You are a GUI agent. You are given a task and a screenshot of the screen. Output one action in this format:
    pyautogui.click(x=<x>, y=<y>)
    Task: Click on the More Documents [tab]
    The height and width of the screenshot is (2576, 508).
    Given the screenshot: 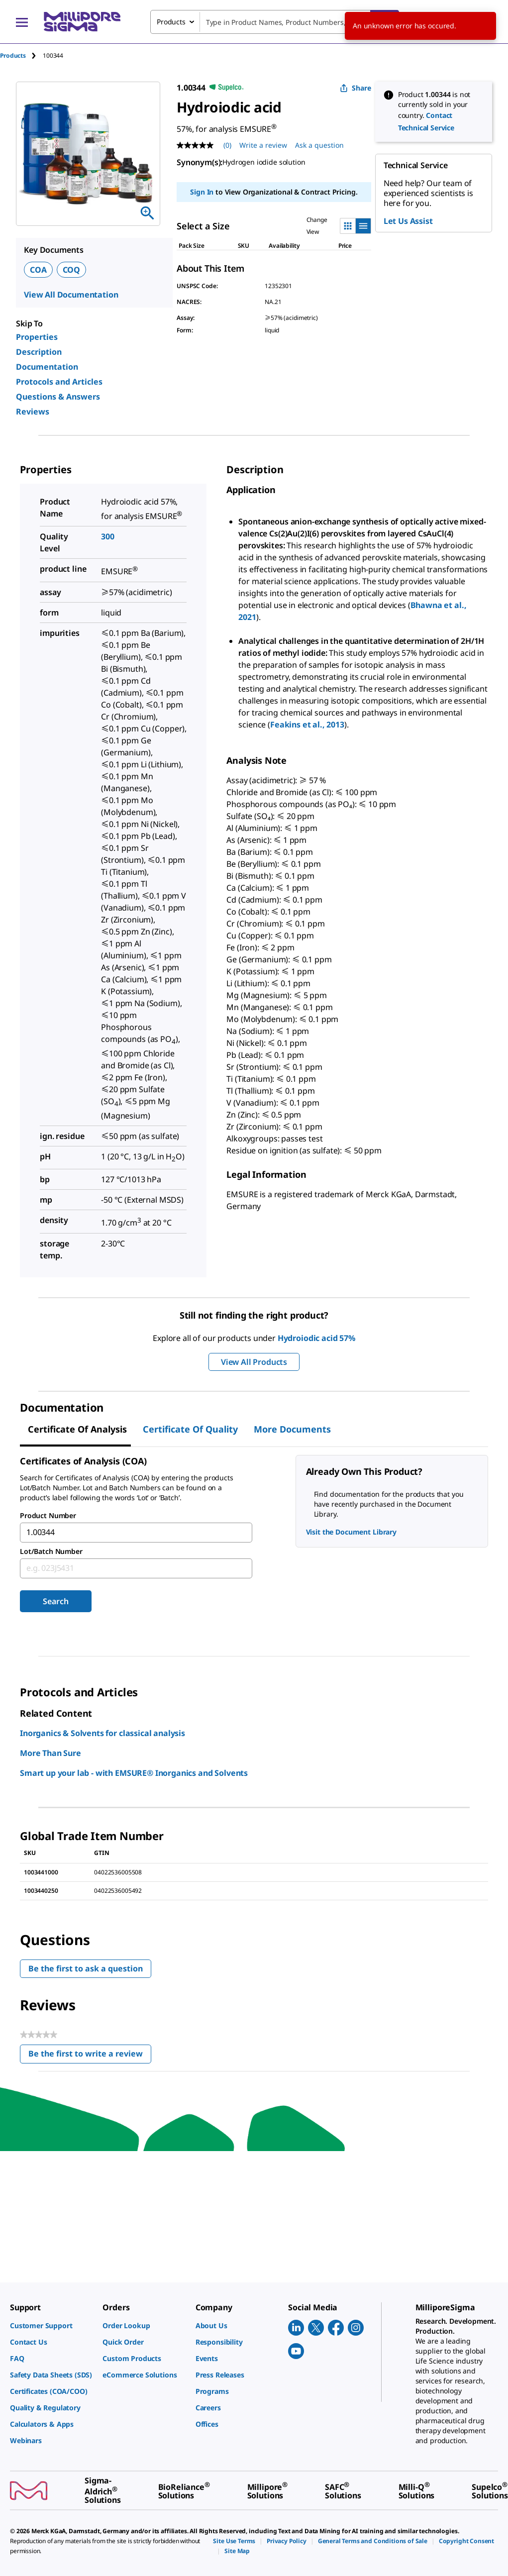 What is the action you would take?
    pyautogui.click(x=292, y=1429)
    